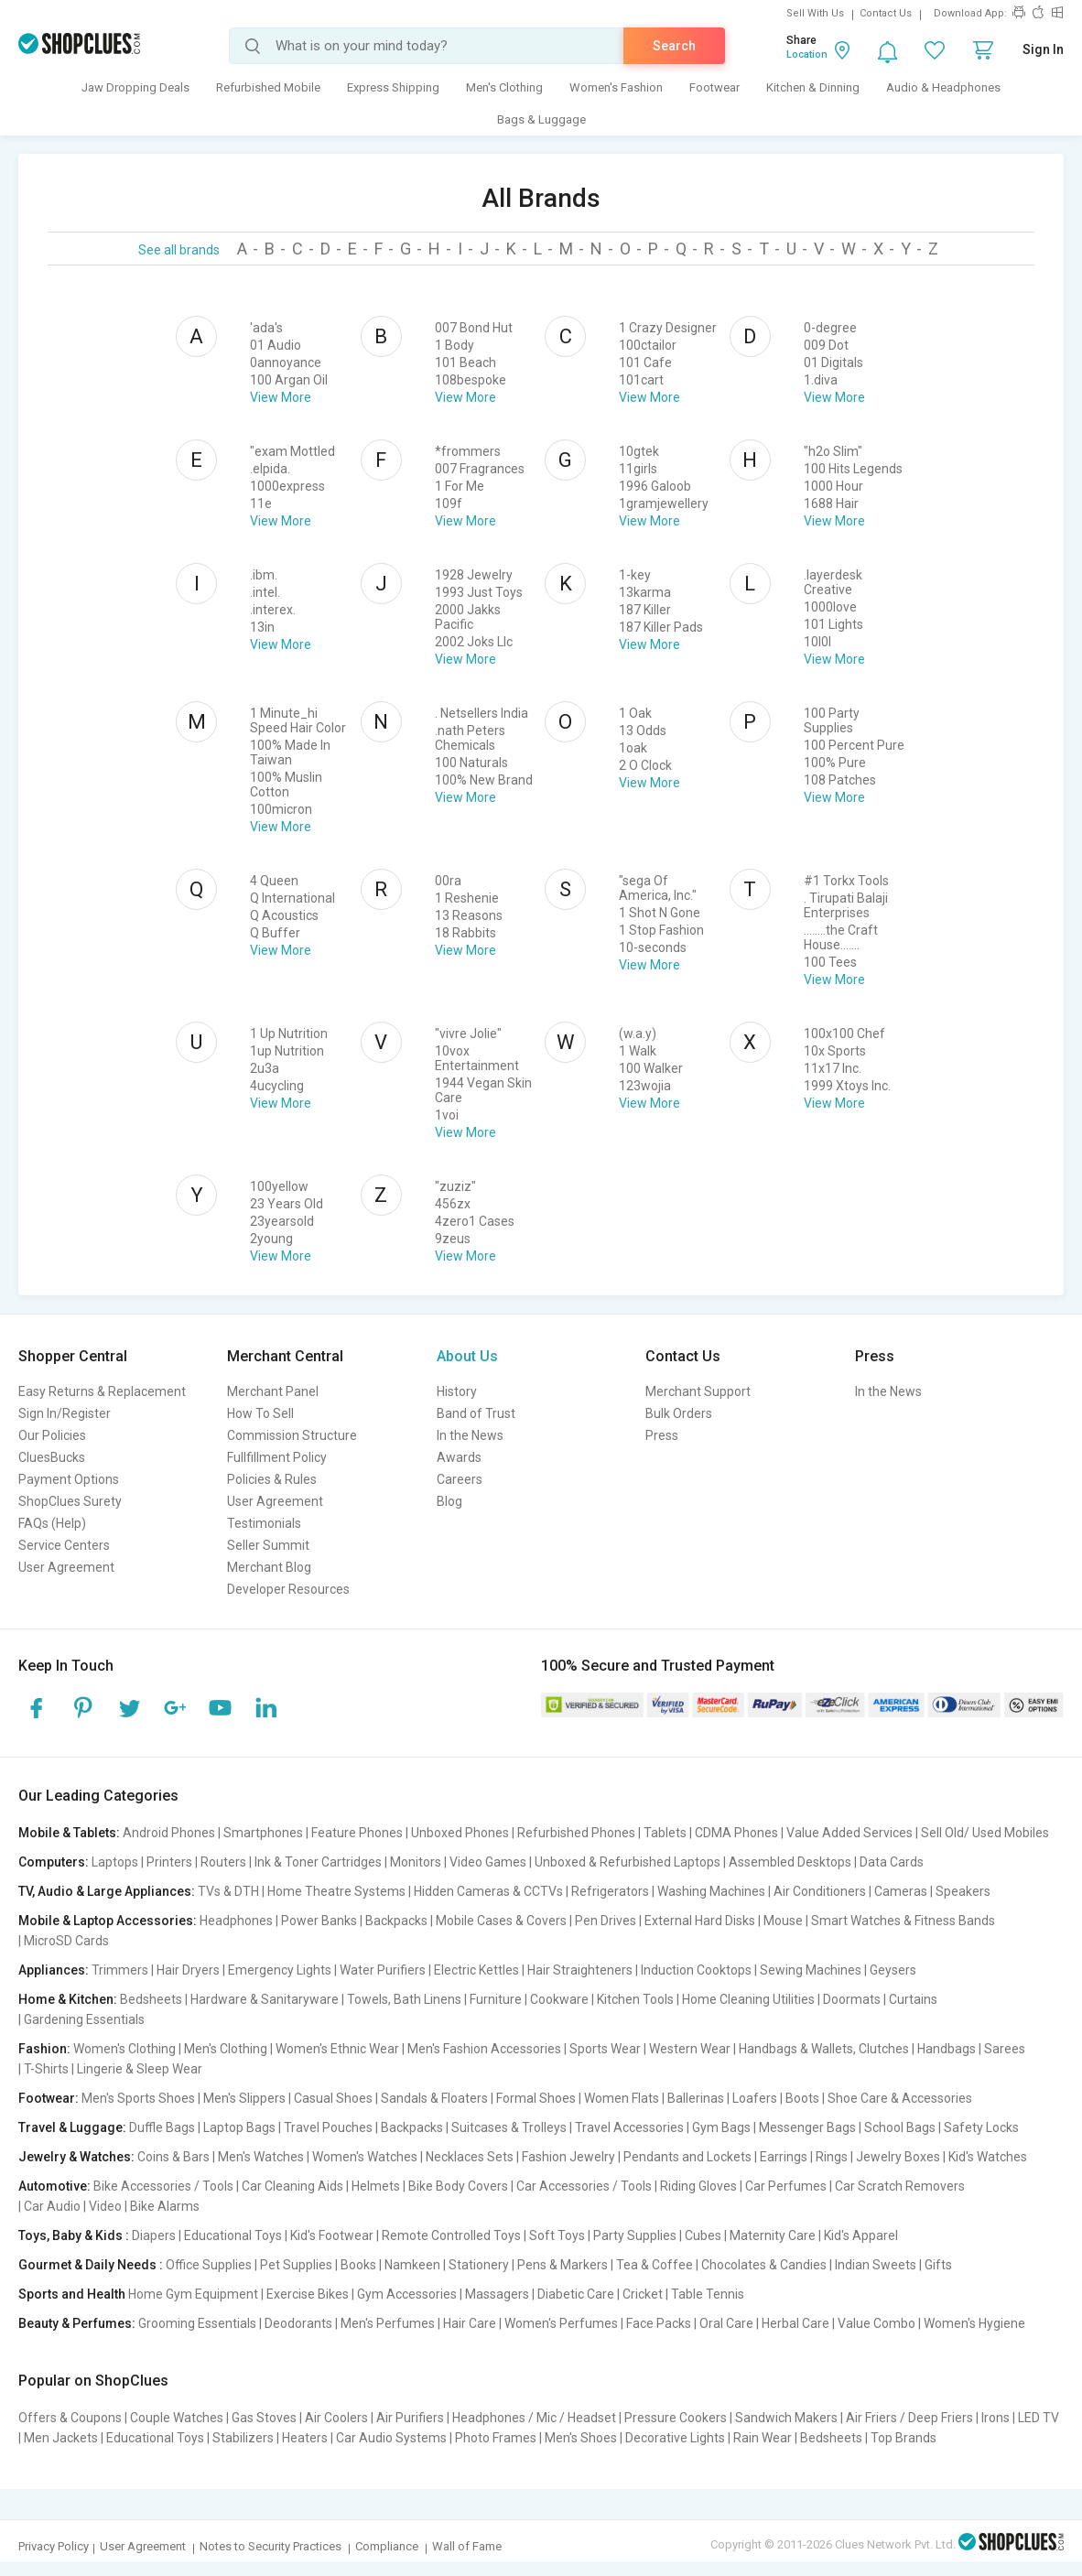  I want to click on Merchant Support, so click(698, 1391).